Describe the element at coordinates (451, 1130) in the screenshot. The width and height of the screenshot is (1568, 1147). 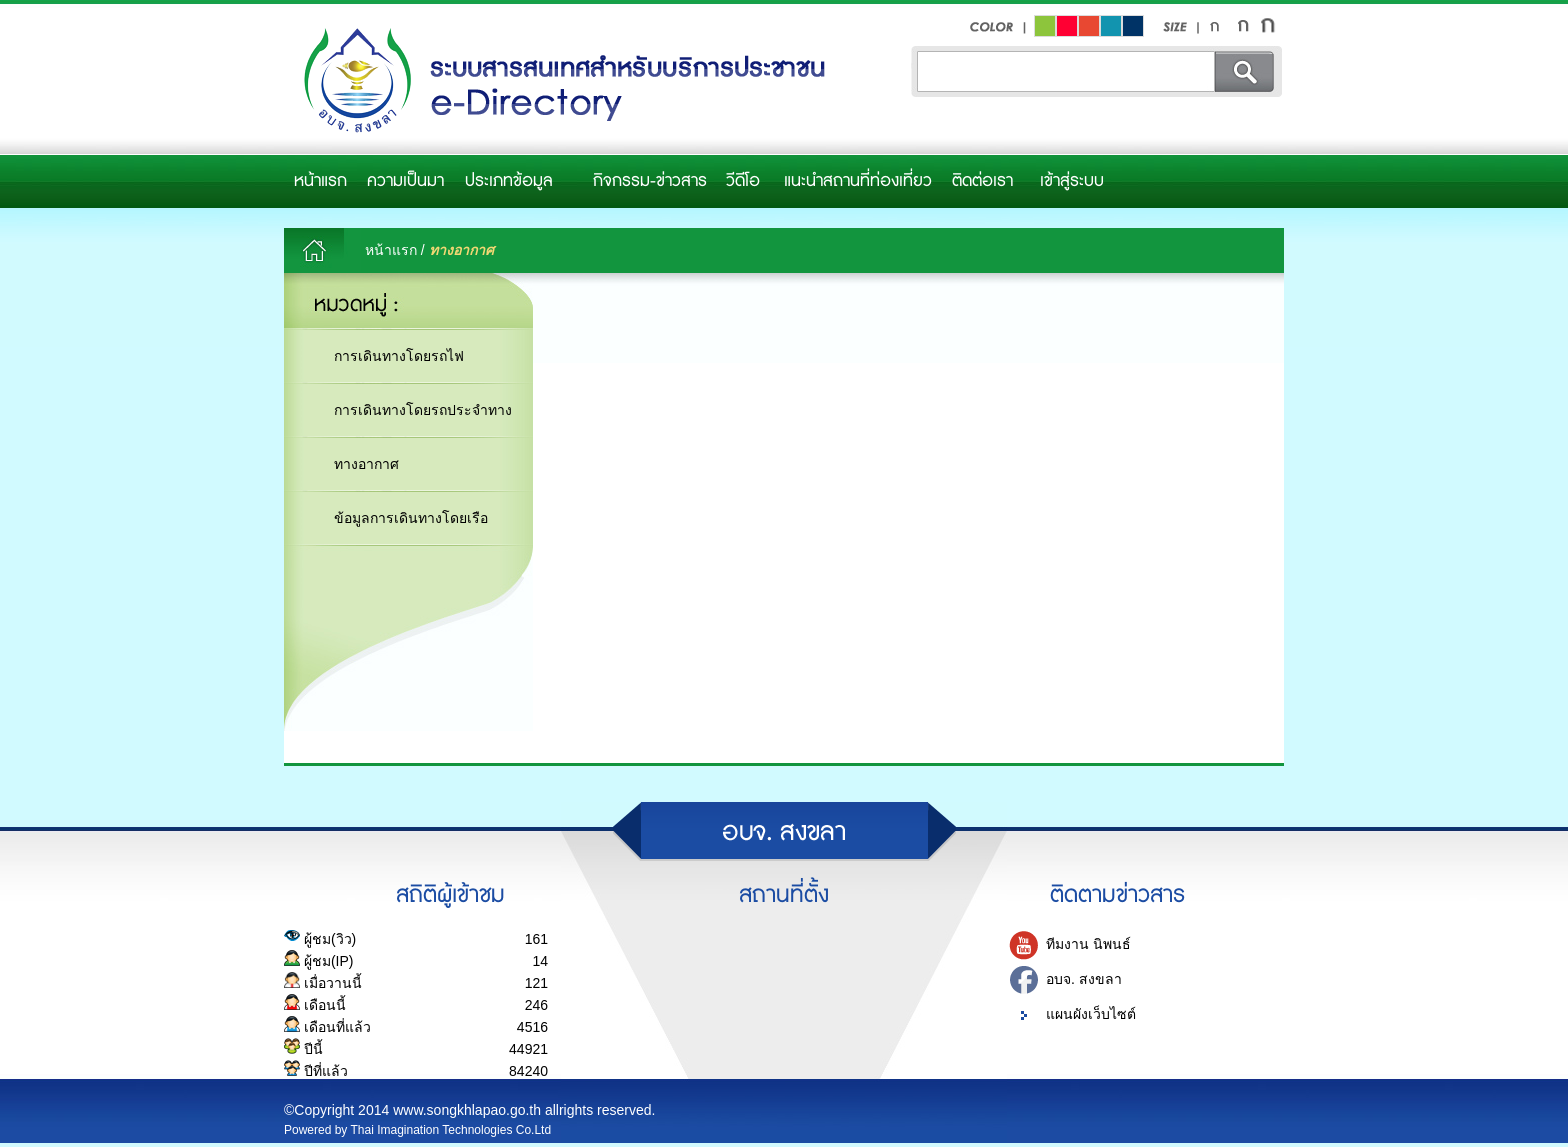
I see `Thai Imagination Technologies Co.Ltd` at that location.